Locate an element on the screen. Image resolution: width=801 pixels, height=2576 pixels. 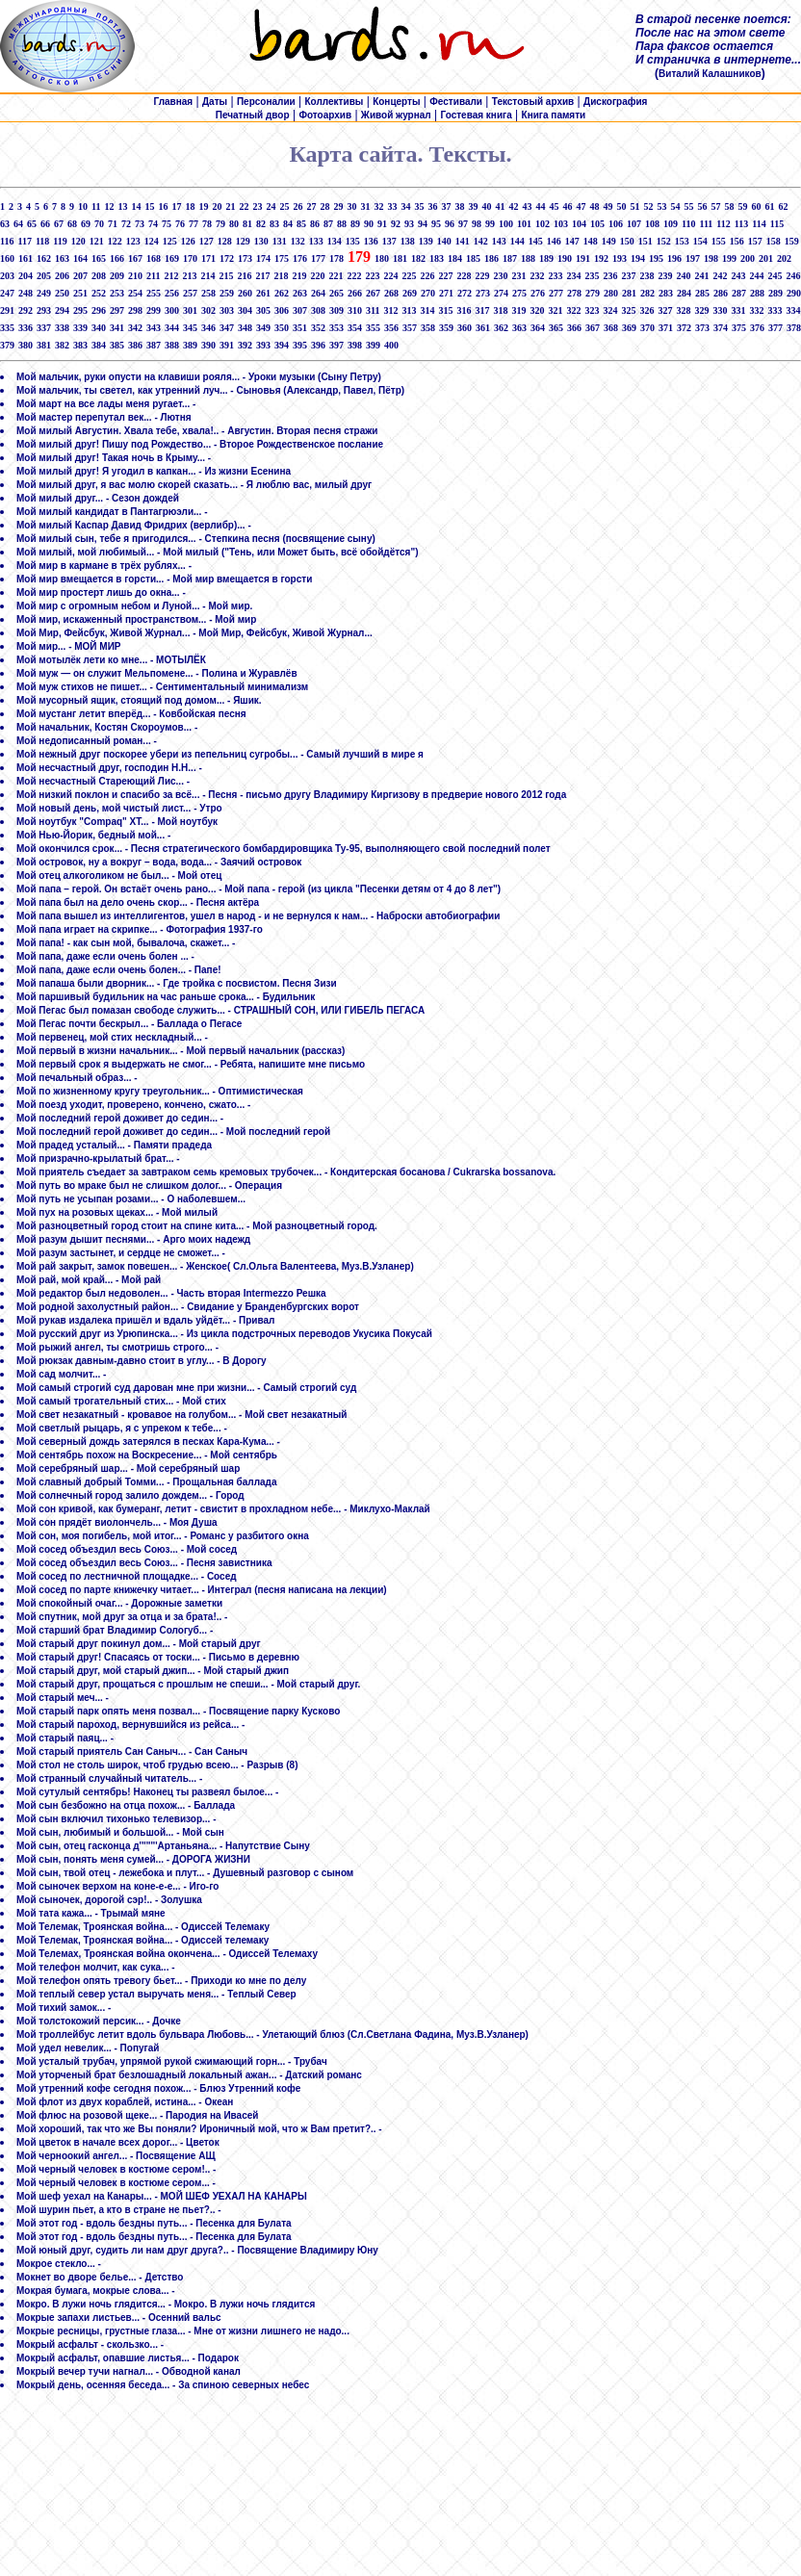
Мой стол не столь широк, чтоб грудью всею... - Разрыв (8) is located at coordinates (156, 1765).